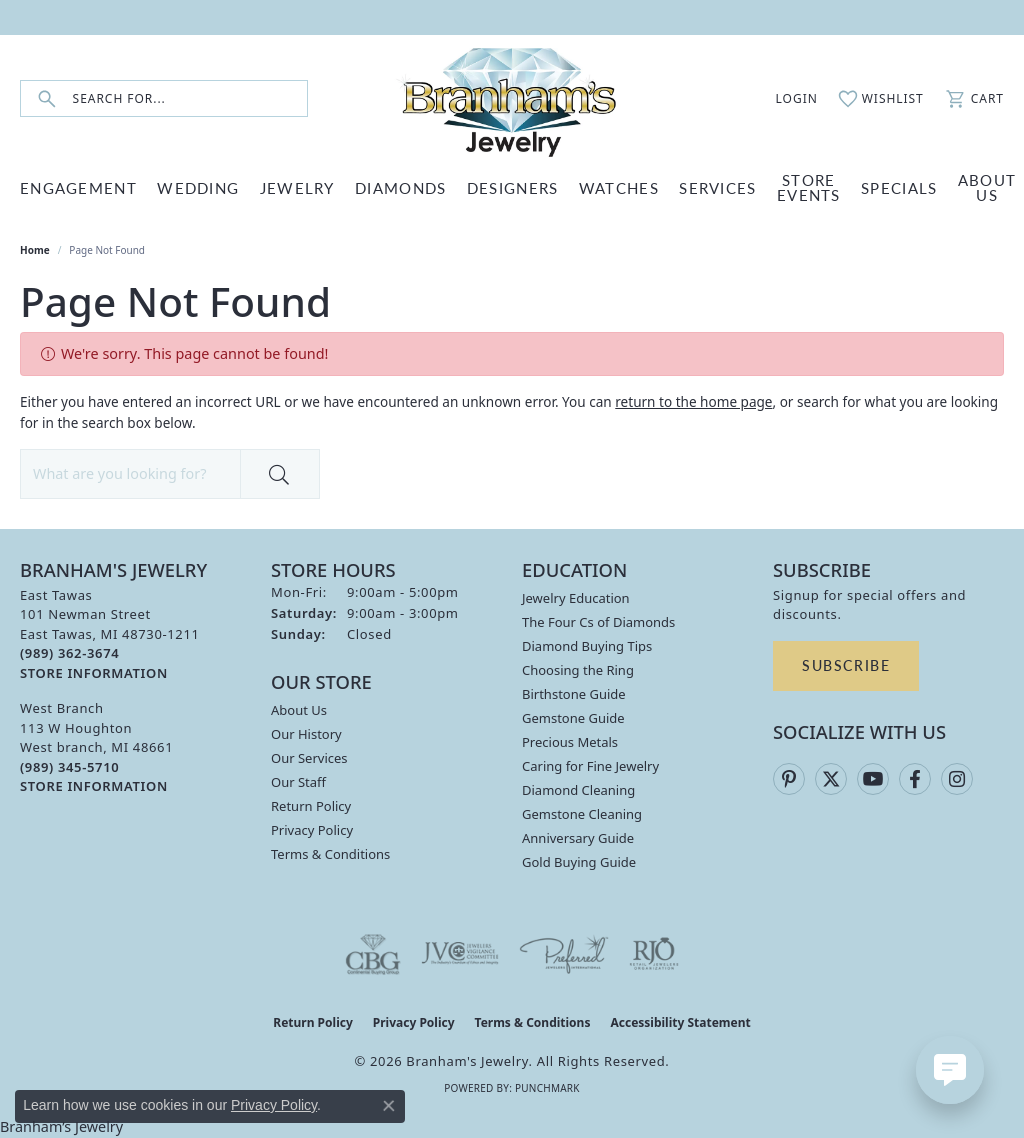 The height and width of the screenshot is (1138, 1024). What do you see at coordinates (330, 854) in the screenshot?
I see `Terms & Conditions` at bounding box center [330, 854].